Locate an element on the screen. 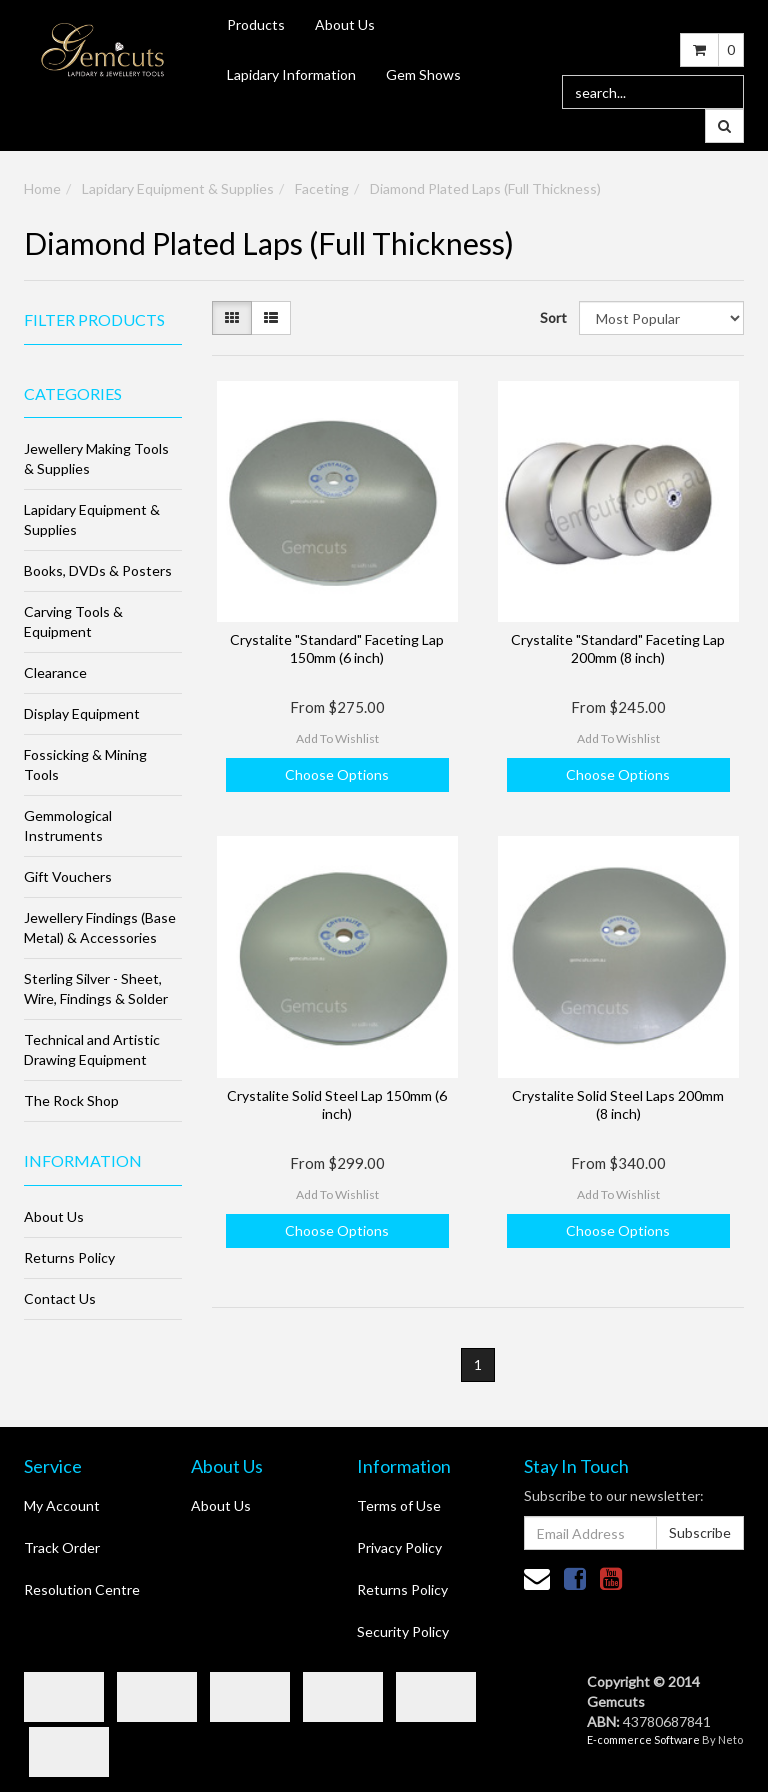 The image size is (768, 1792). My Account is located at coordinates (62, 1505).